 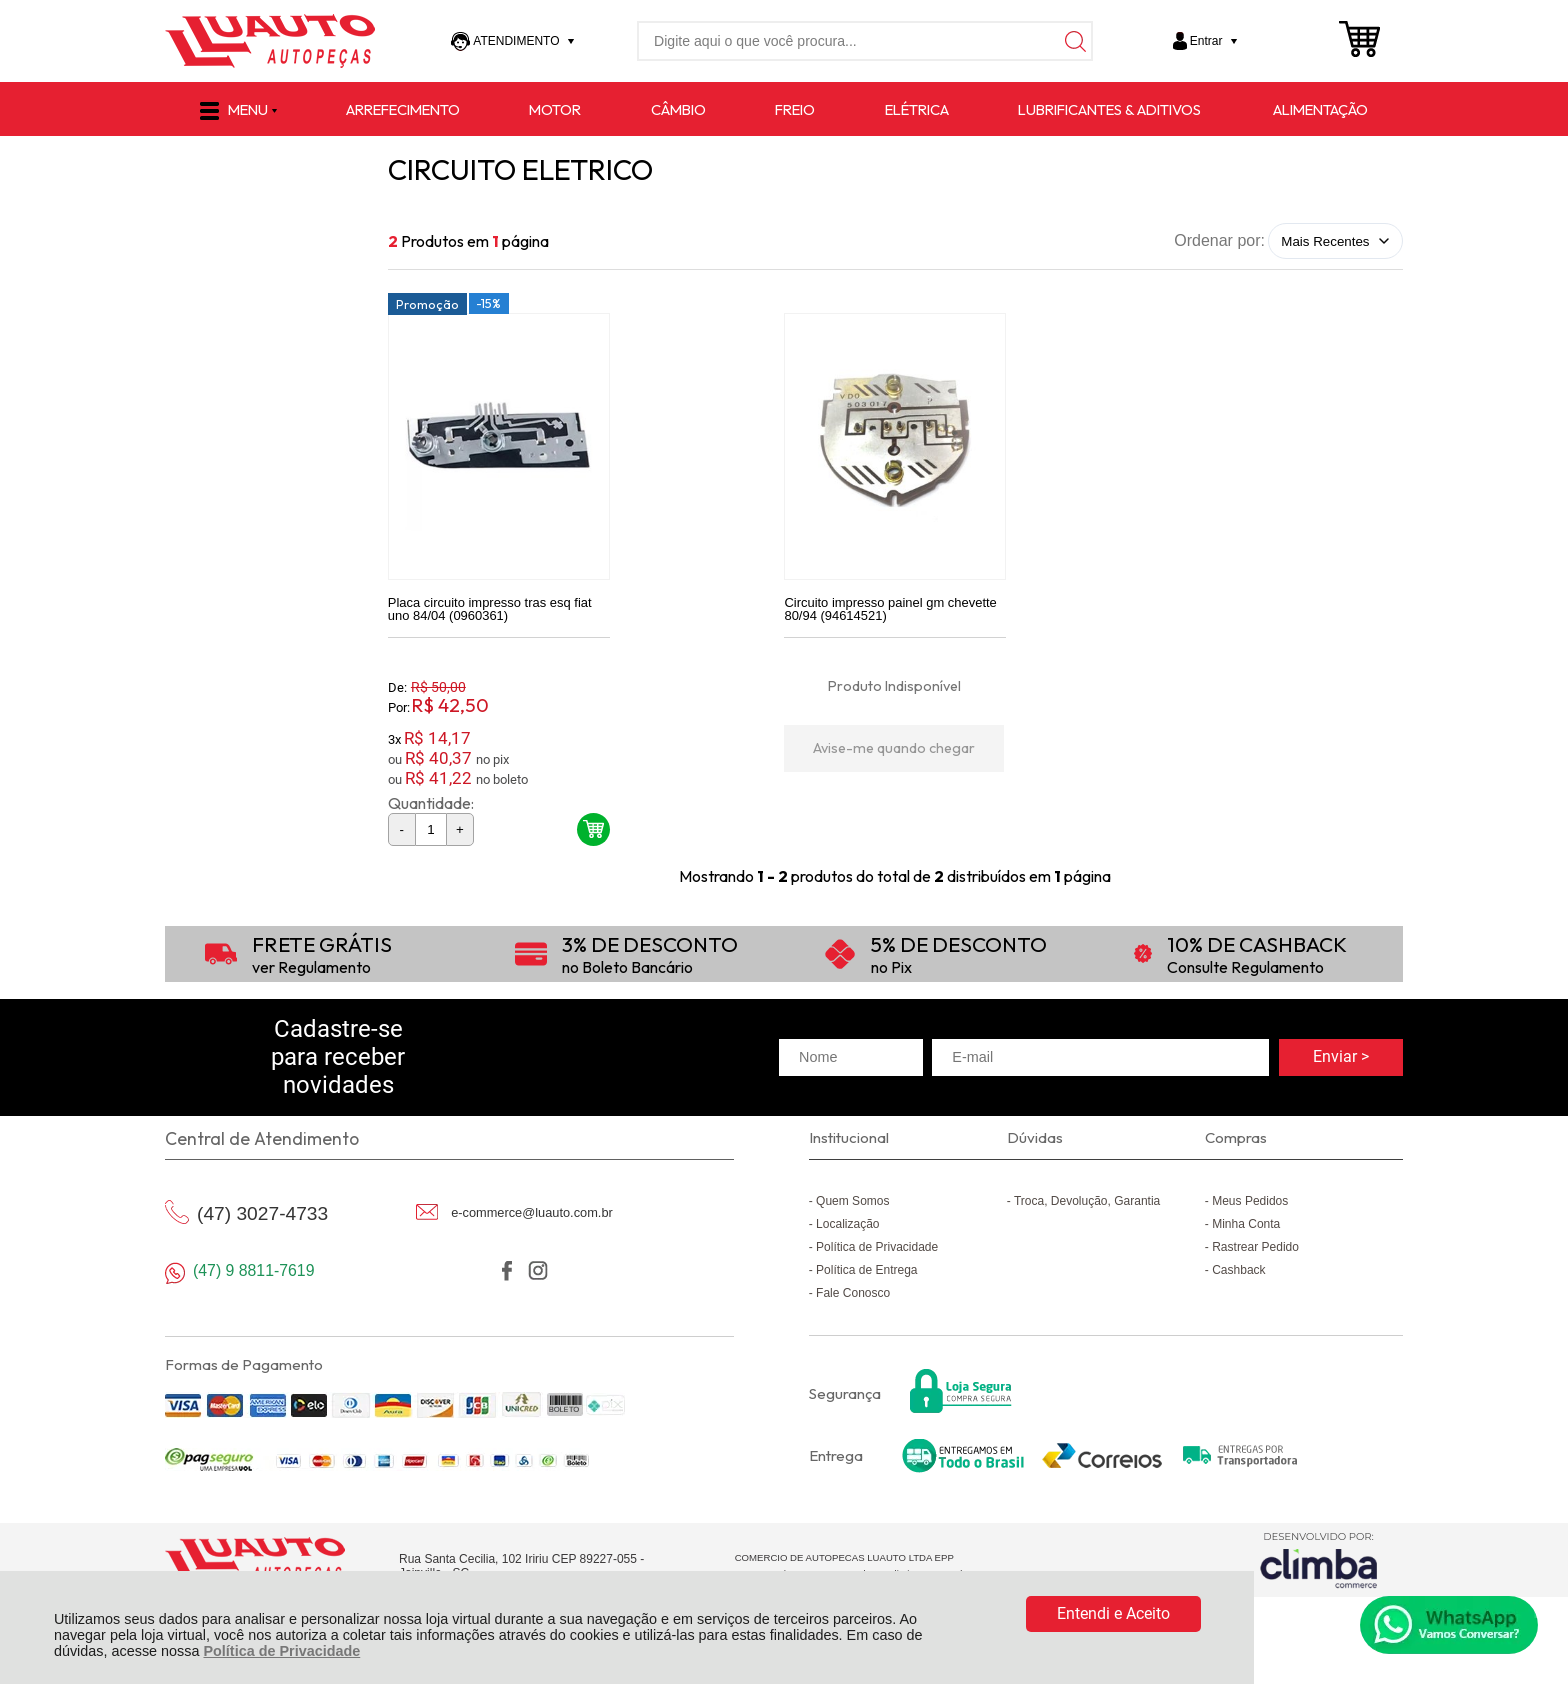 I want to click on Quem Somos, so click(x=852, y=1208).